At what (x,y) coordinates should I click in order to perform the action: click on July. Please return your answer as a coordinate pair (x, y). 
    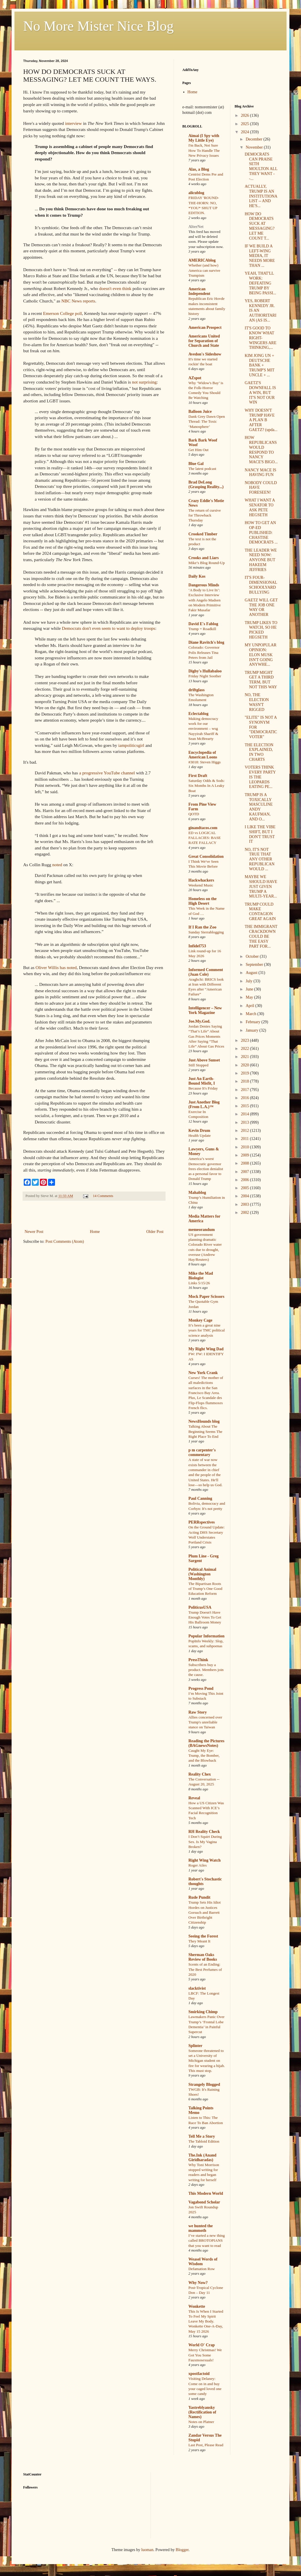
    Looking at the image, I should click on (250, 981).